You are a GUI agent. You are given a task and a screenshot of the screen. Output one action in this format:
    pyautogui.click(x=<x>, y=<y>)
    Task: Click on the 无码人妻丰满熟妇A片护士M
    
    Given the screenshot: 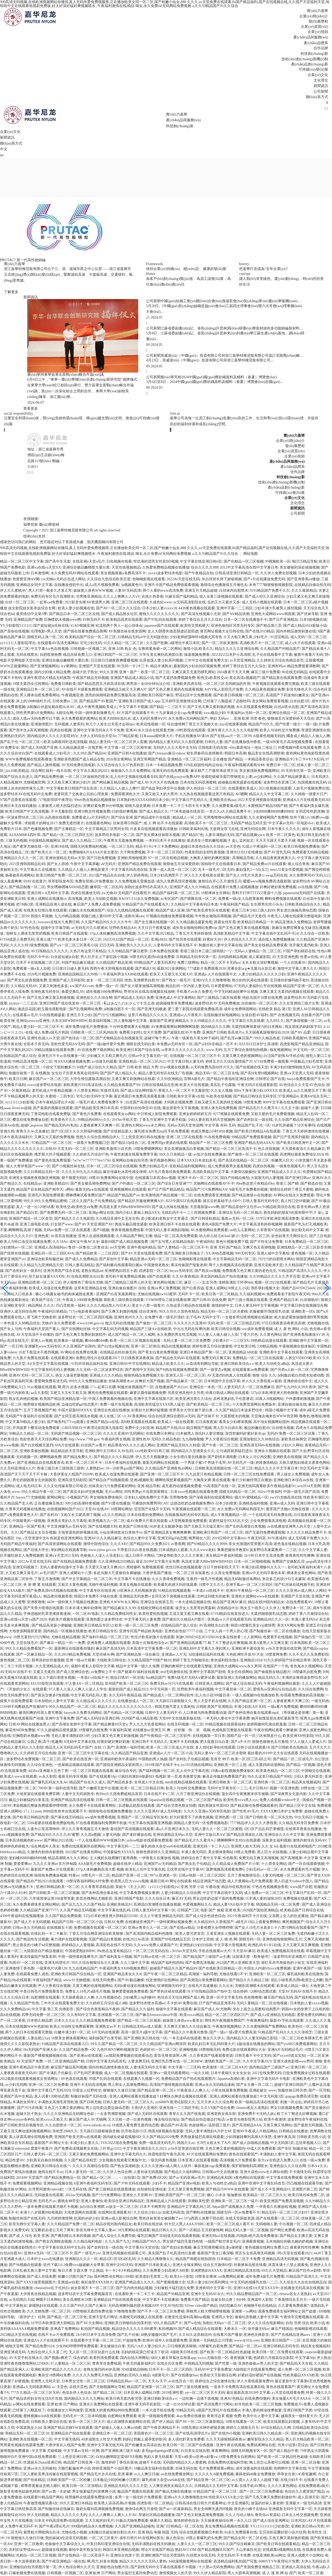 What is the action you would take?
    pyautogui.click(x=208, y=2131)
    